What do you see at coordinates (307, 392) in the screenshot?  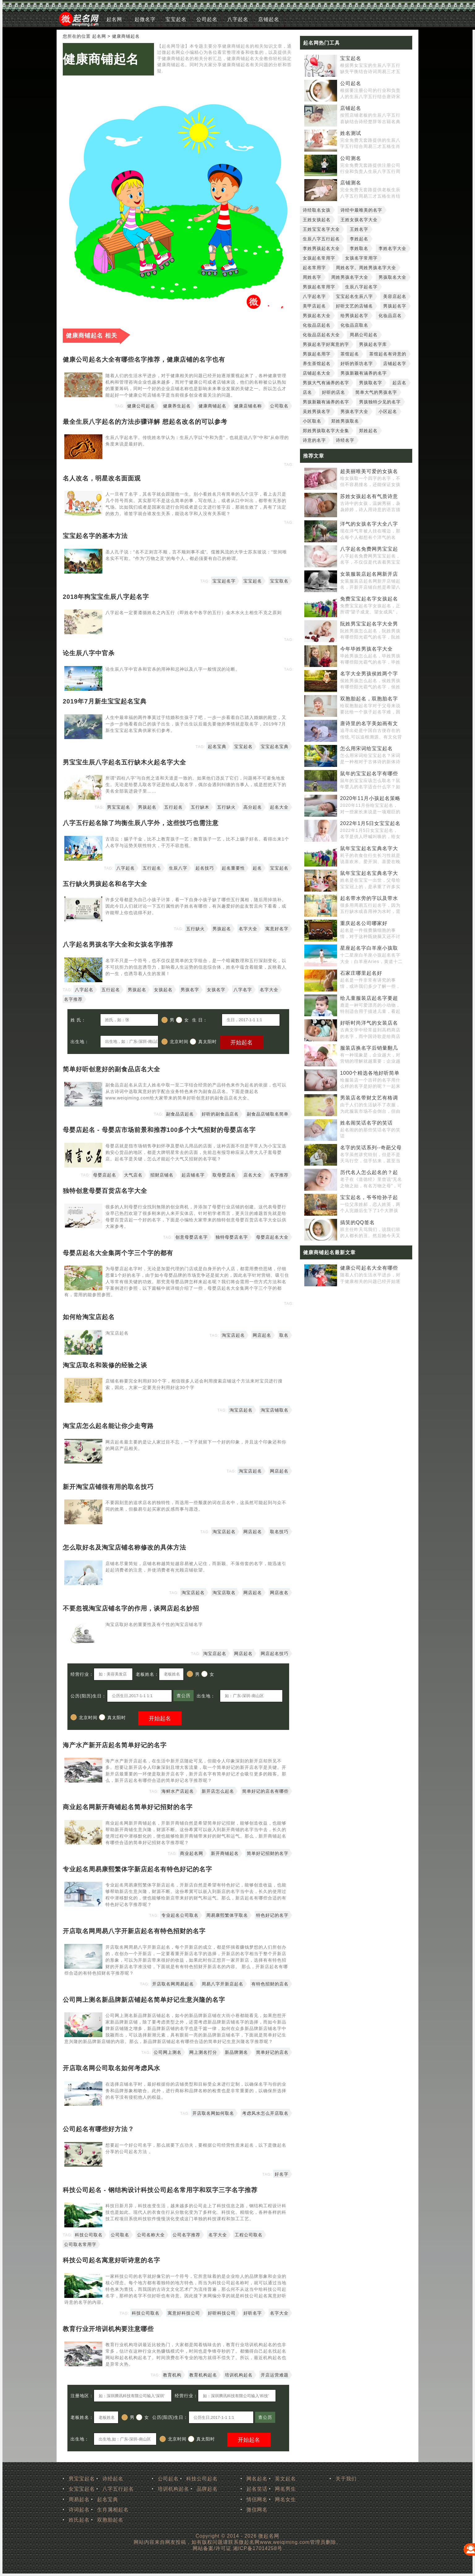 I see `店名` at bounding box center [307, 392].